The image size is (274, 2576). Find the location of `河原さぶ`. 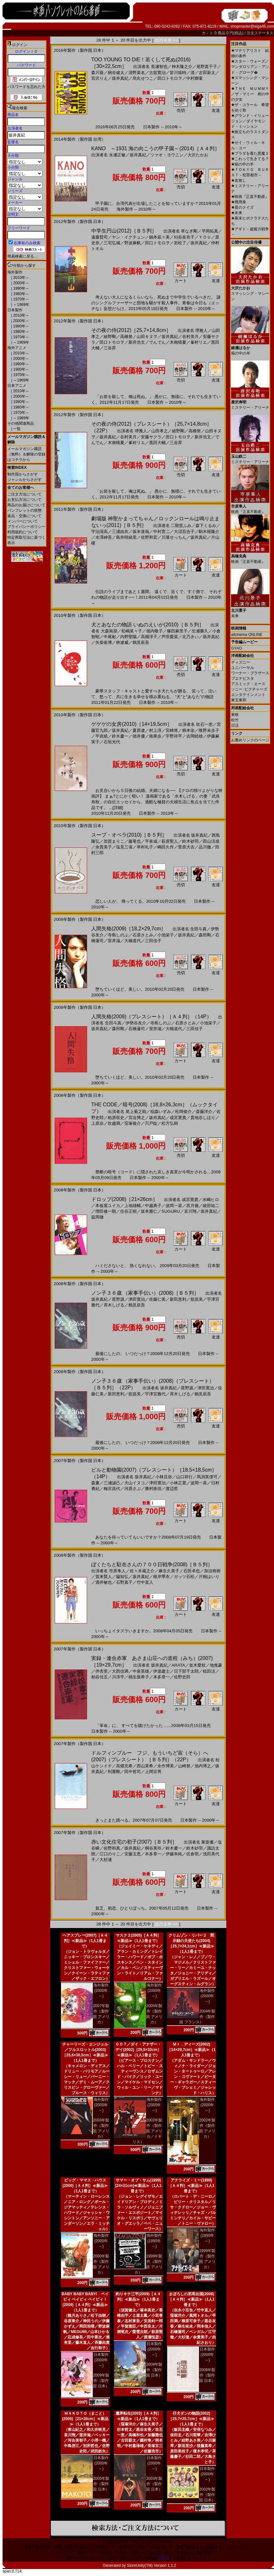

河原さぶ is located at coordinates (132, 1488).